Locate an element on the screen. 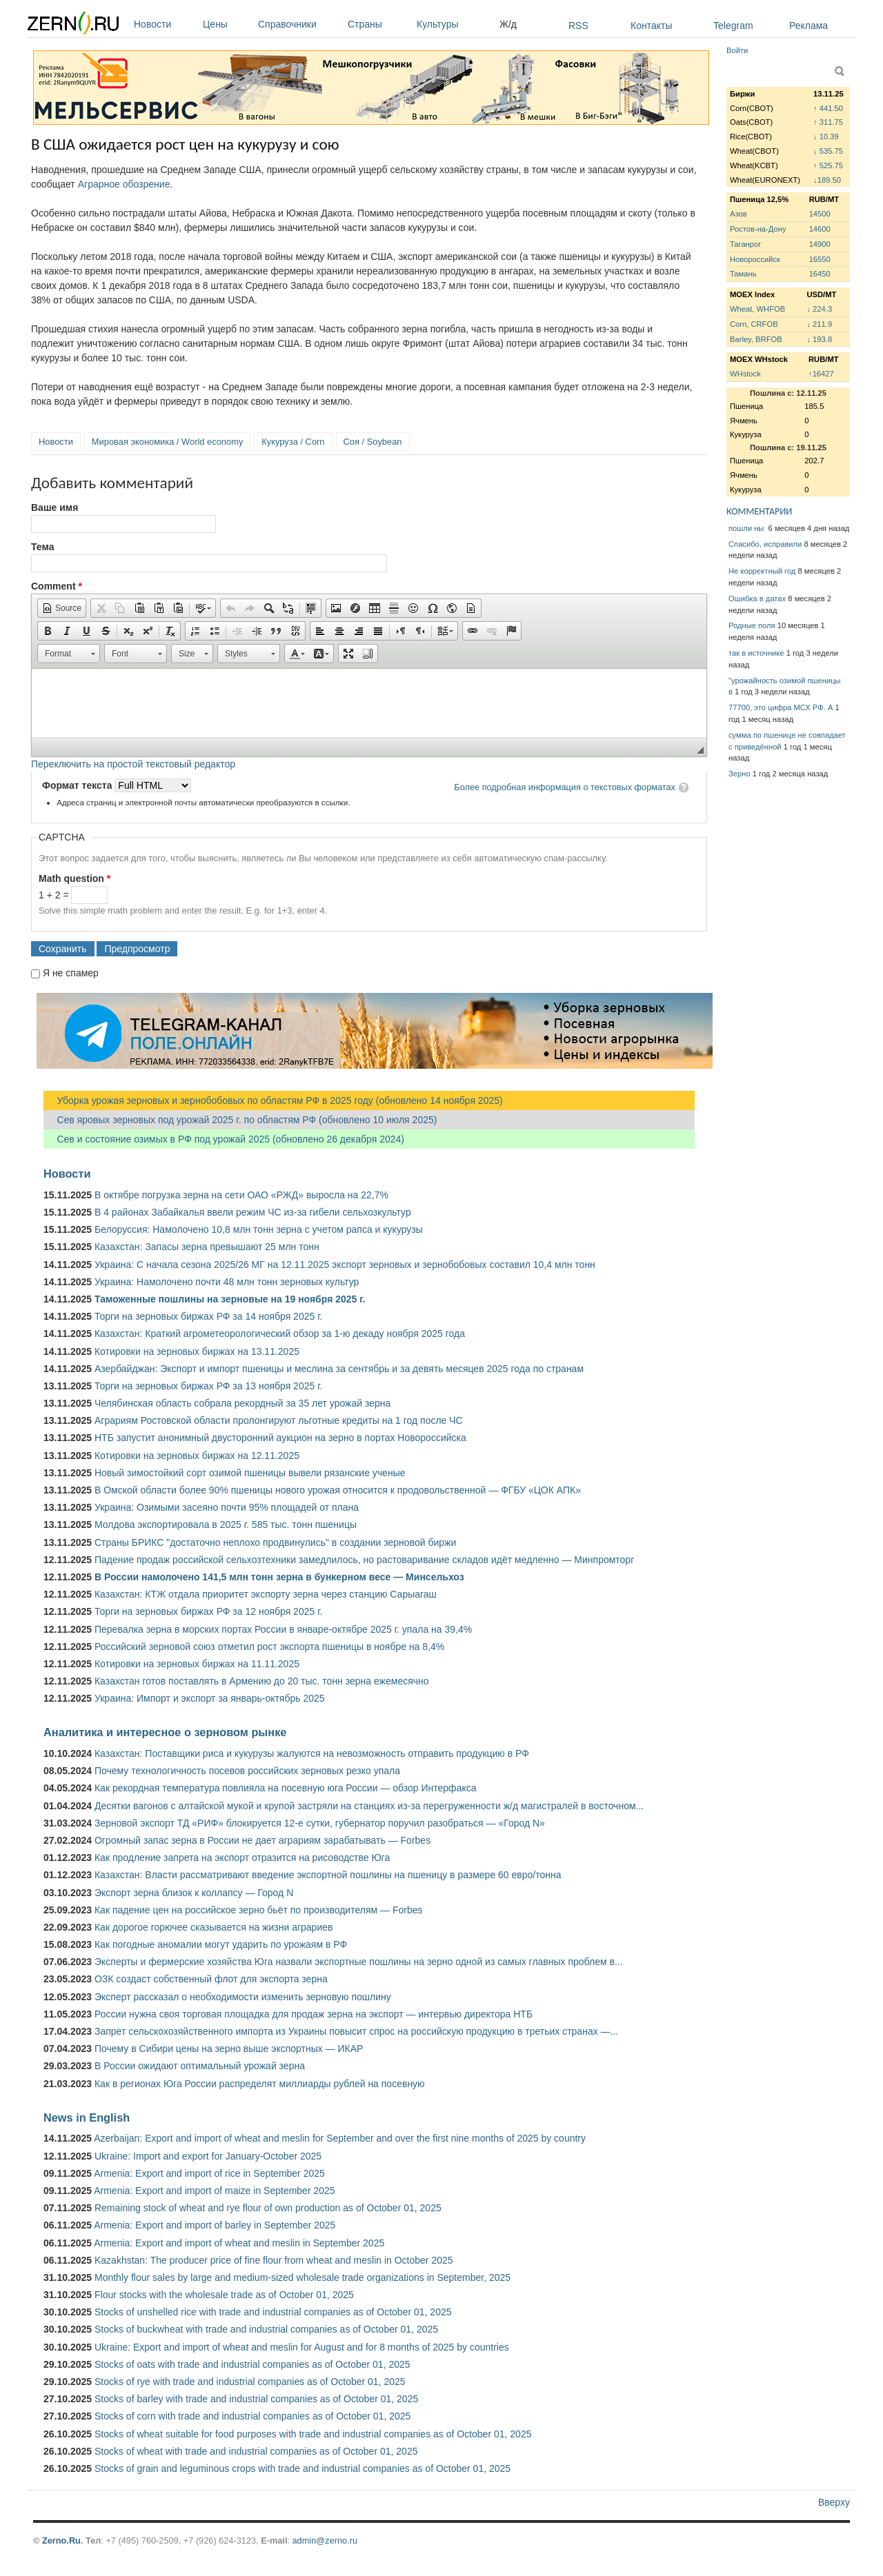 This screenshot has height=2576, width=883. Азов is located at coordinates (738, 214).